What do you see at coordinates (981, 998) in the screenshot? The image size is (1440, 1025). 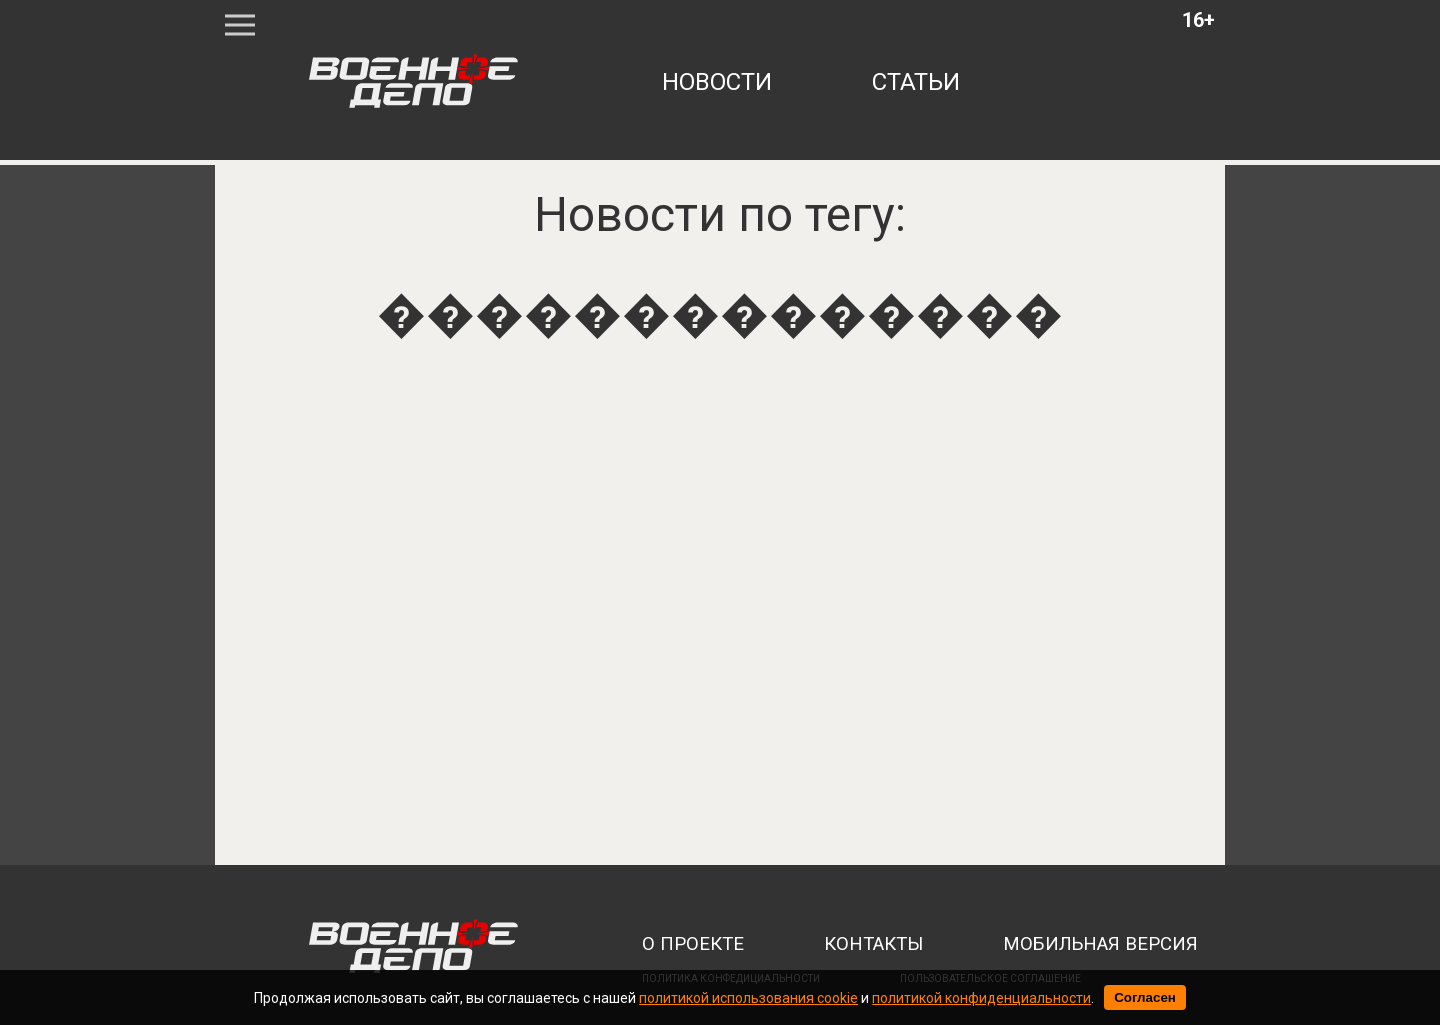 I see `политикой конфиденциальности` at bounding box center [981, 998].